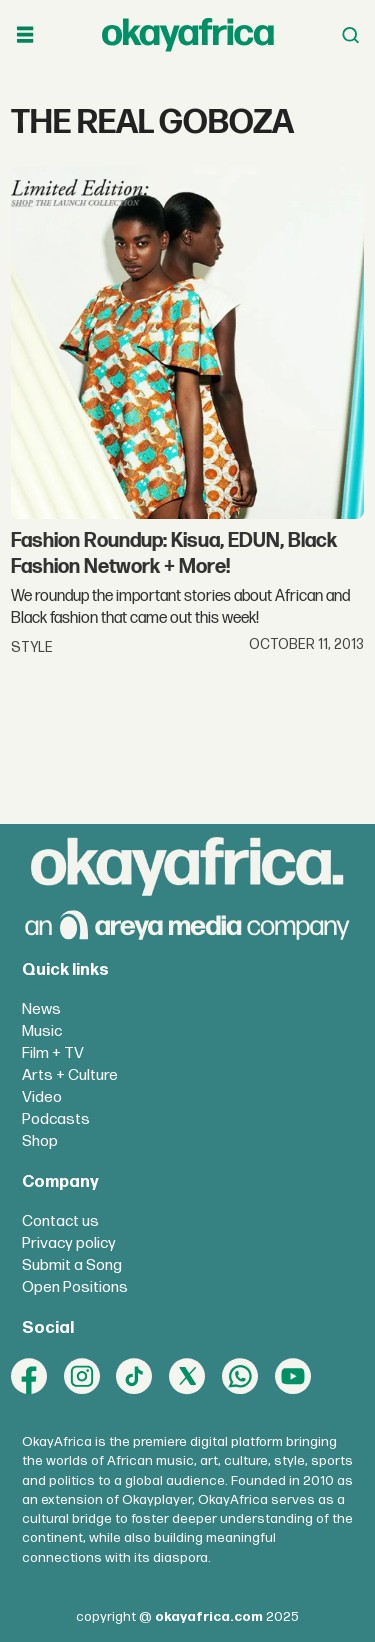 Image resolution: width=375 pixels, height=1642 pixels. What do you see at coordinates (25, 35) in the screenshot?
I see `[Open menu]` at bounding box center [25, 35].